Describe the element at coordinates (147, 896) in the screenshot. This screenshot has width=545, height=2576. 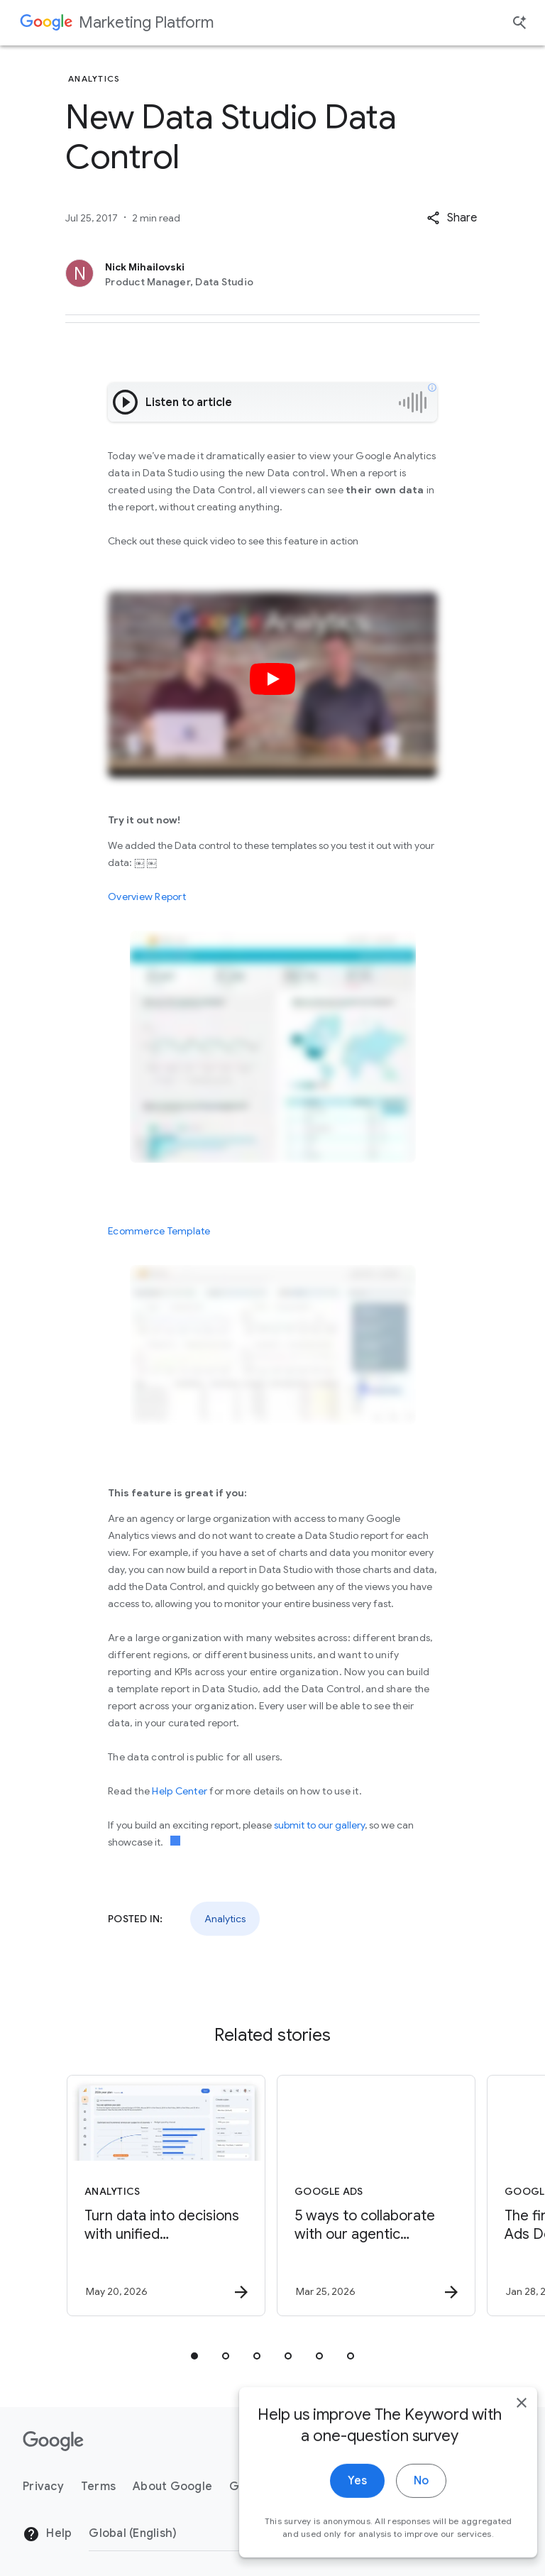
I see `Overview Report` at that location.